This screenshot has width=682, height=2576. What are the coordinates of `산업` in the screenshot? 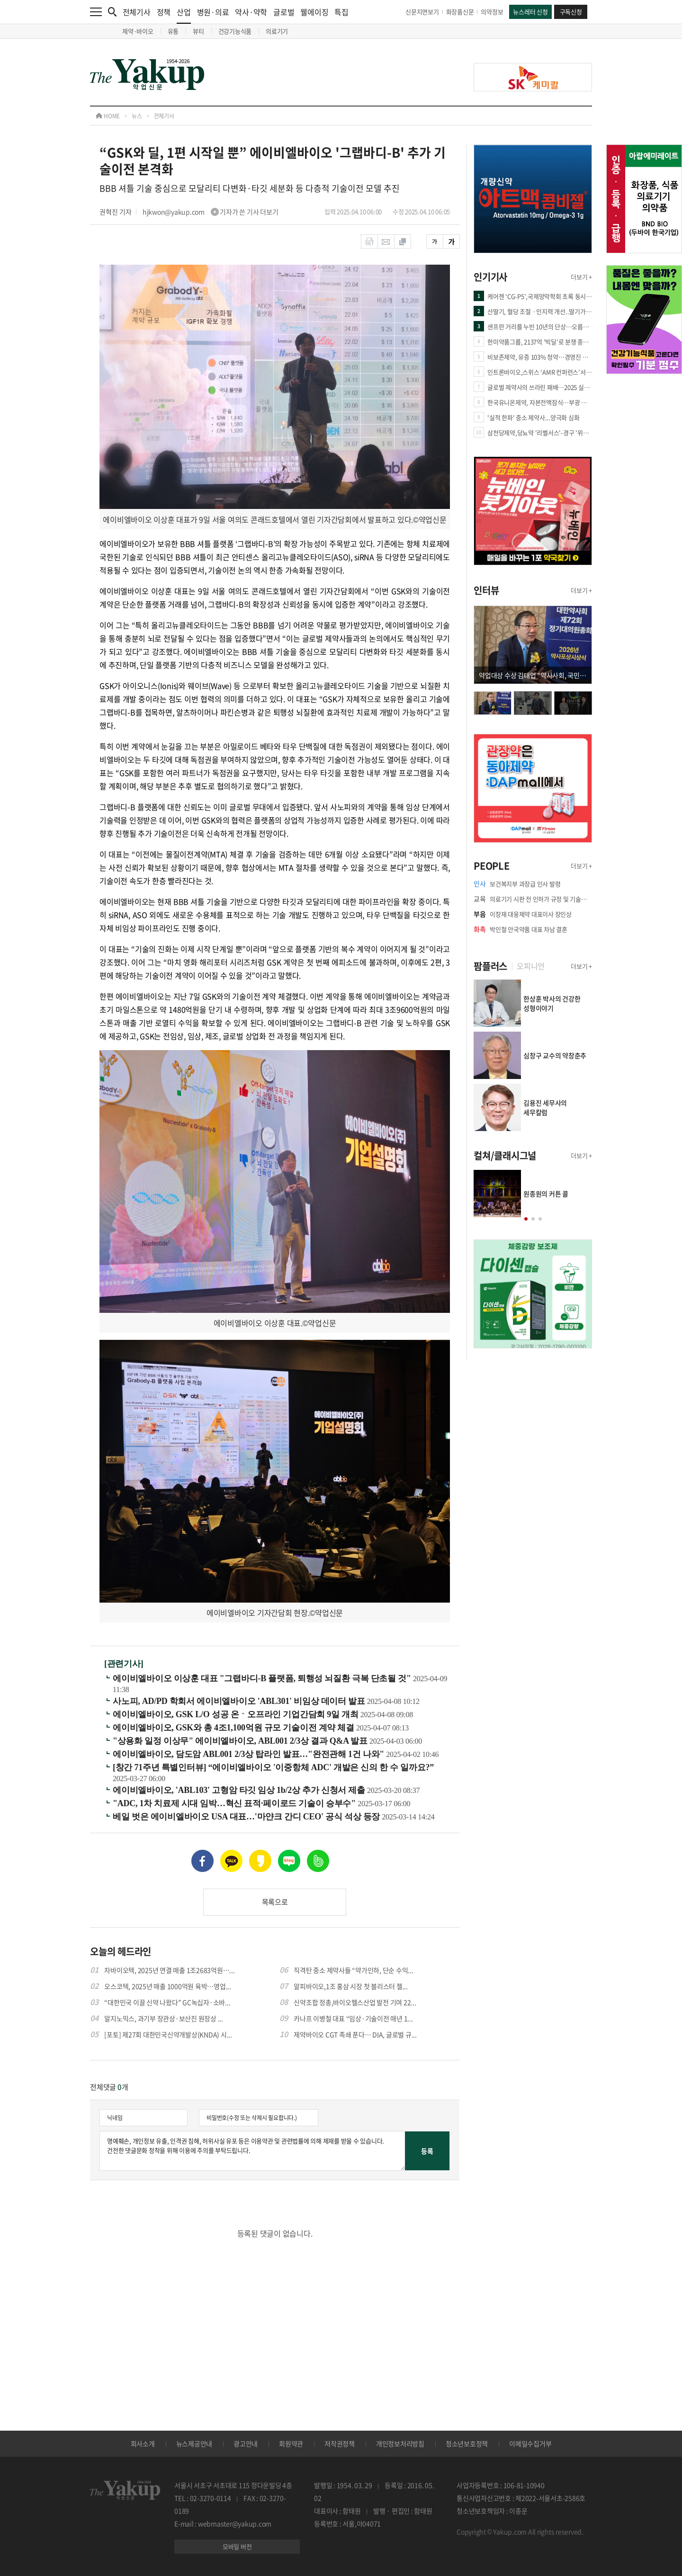 It's located at (184, 15).